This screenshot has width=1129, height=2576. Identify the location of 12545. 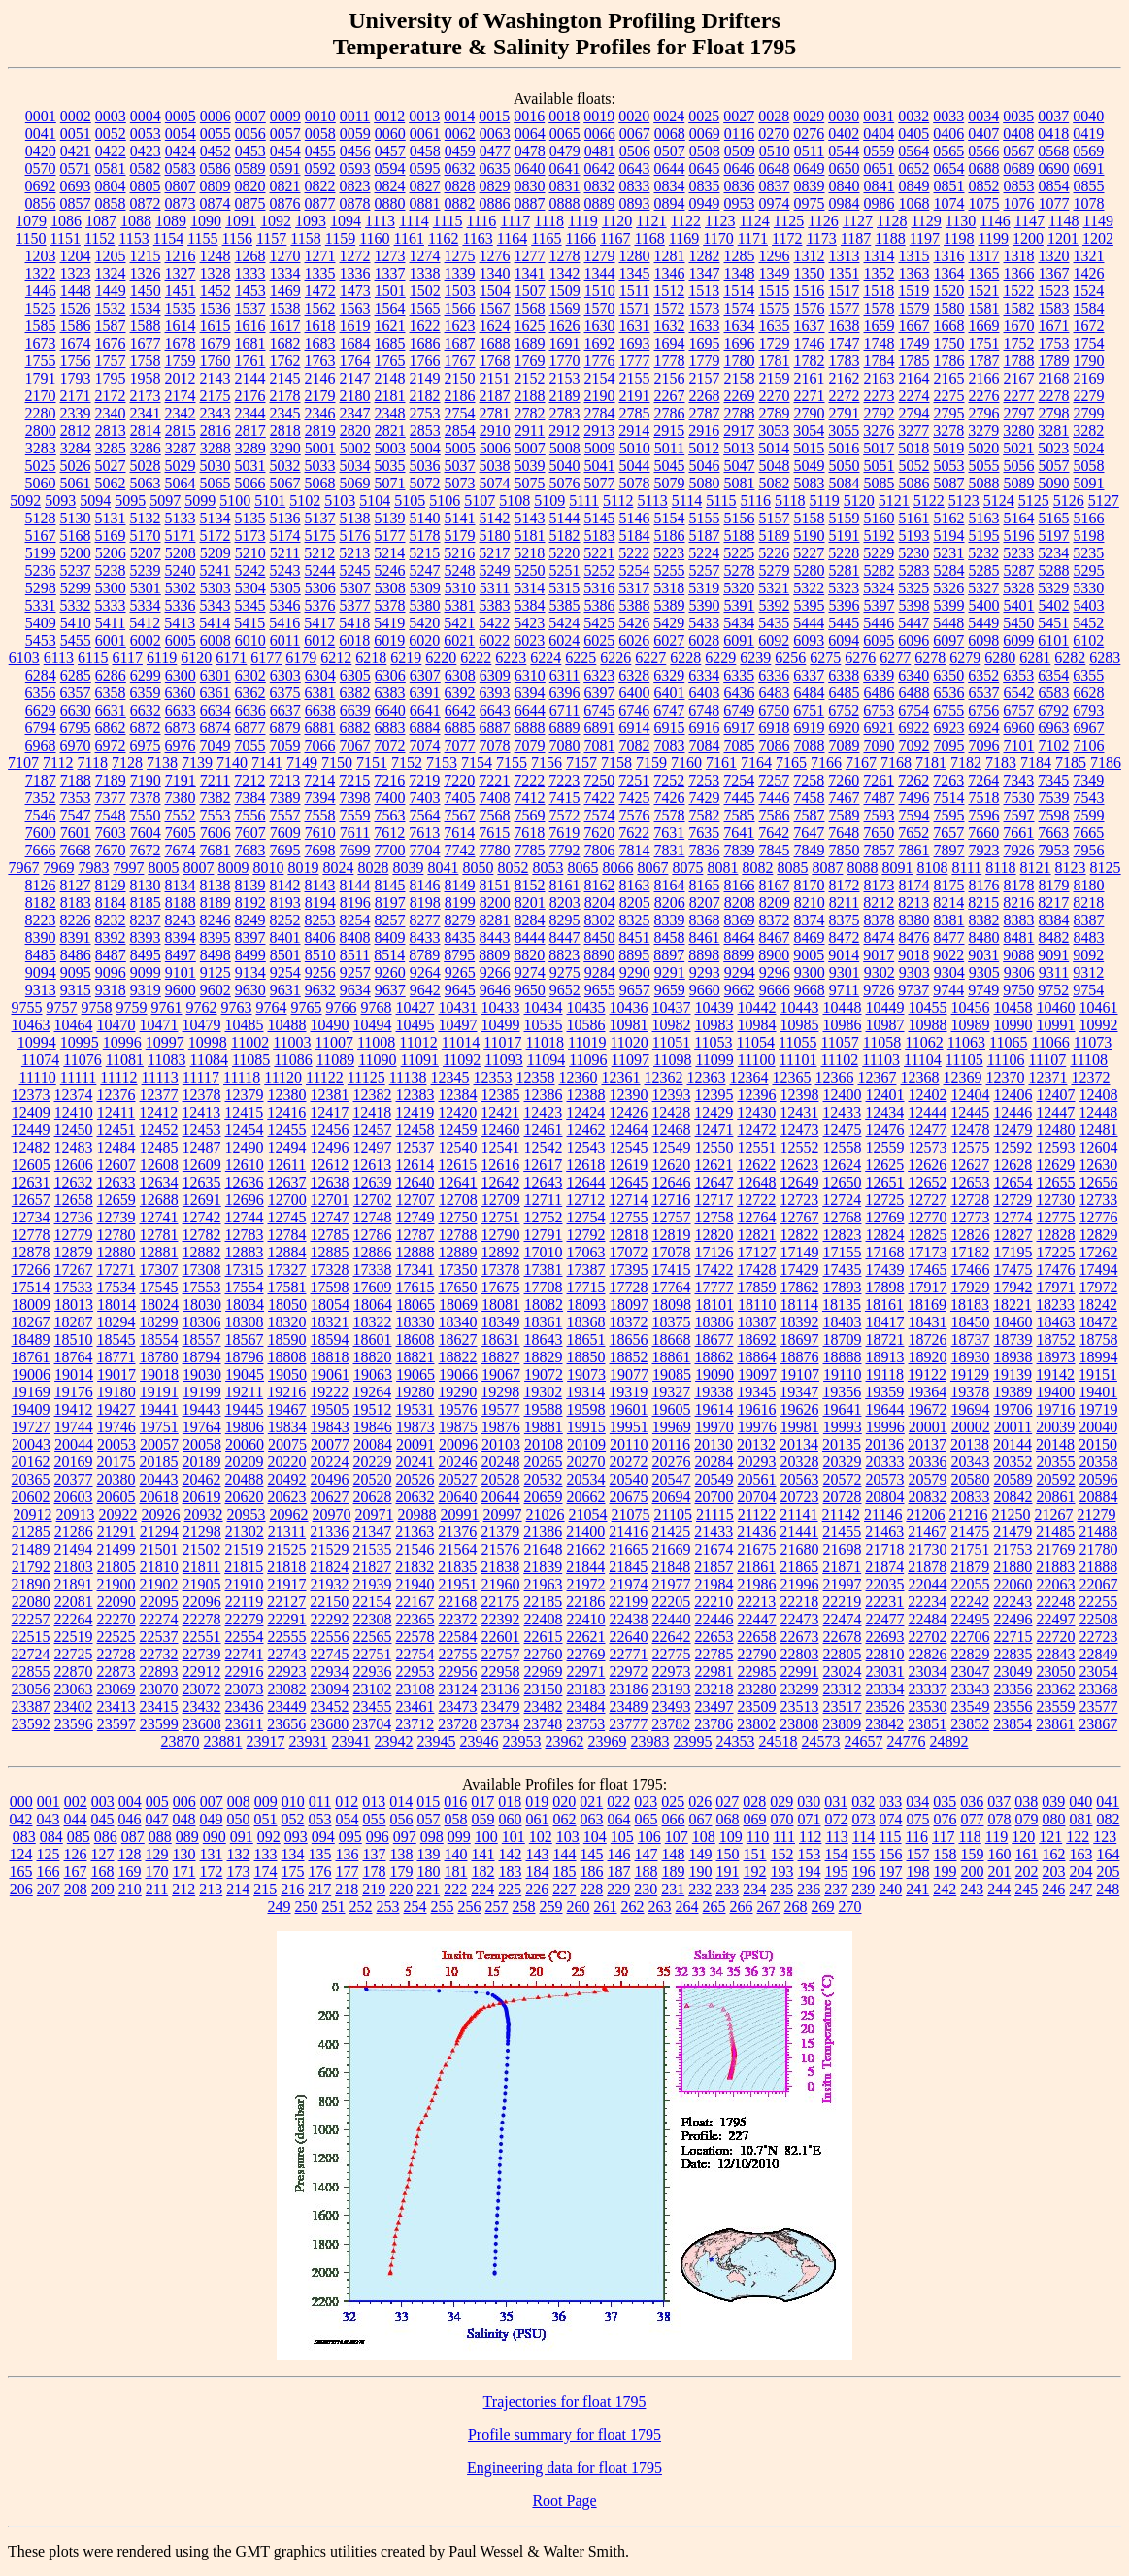
(629, 1147).